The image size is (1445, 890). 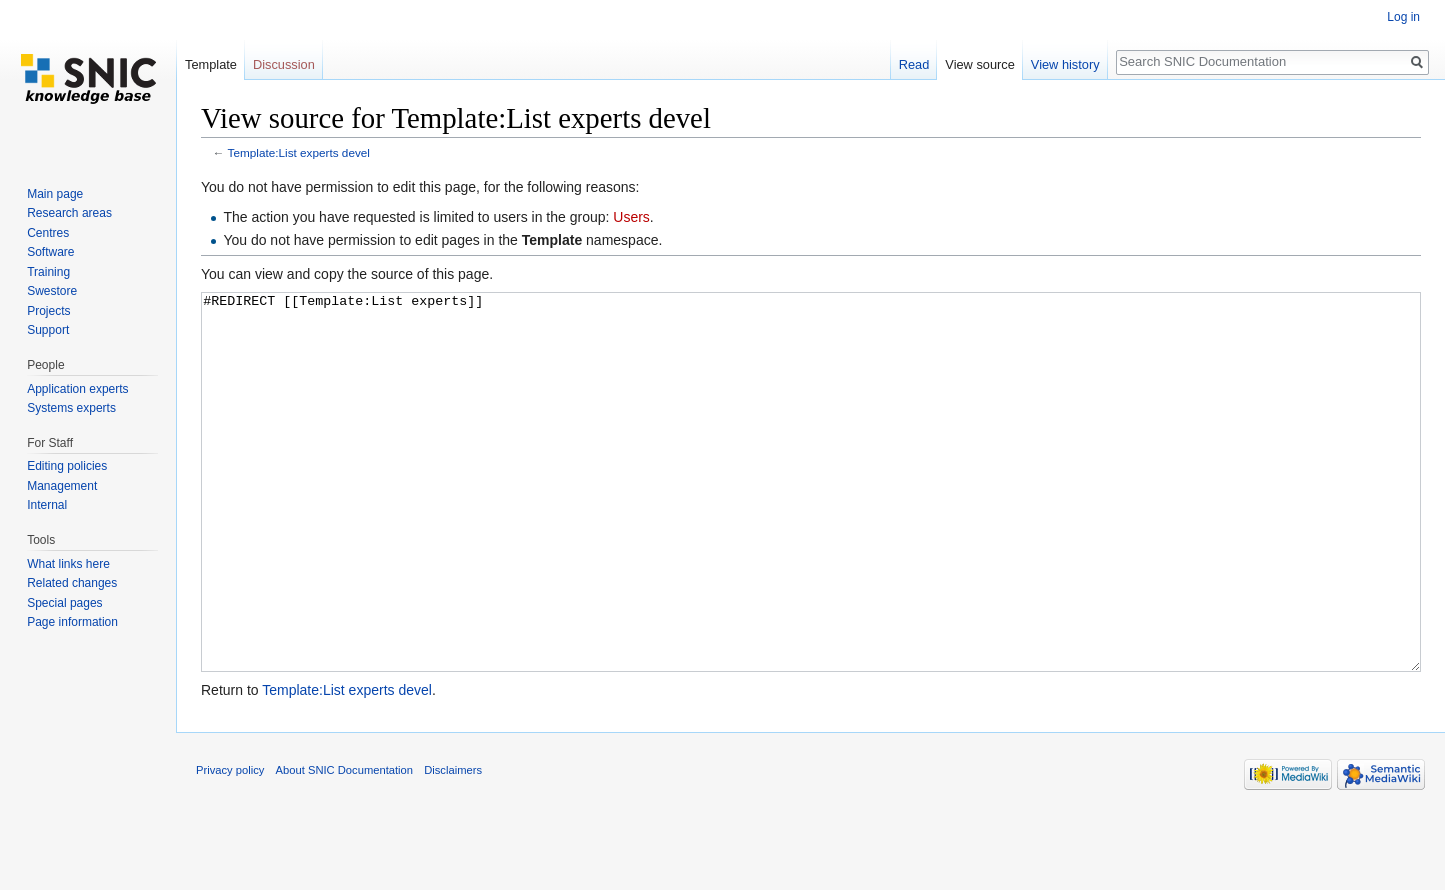 I want to click on Centres, so click(x=48, y=233).